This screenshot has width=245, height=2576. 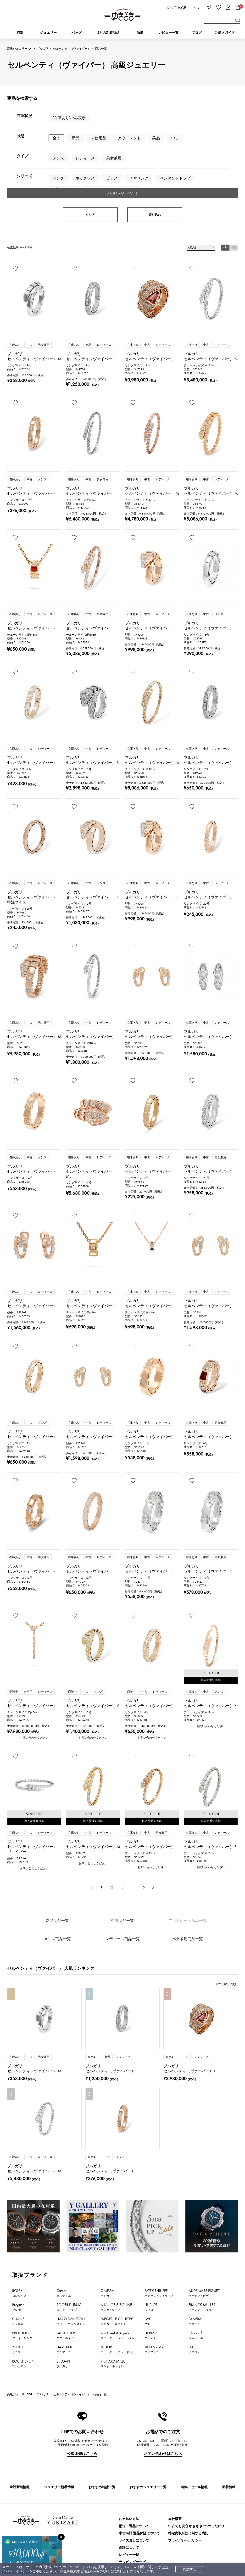 I want to click on ジュエリー新着情報, so click(x=59, y=2447).